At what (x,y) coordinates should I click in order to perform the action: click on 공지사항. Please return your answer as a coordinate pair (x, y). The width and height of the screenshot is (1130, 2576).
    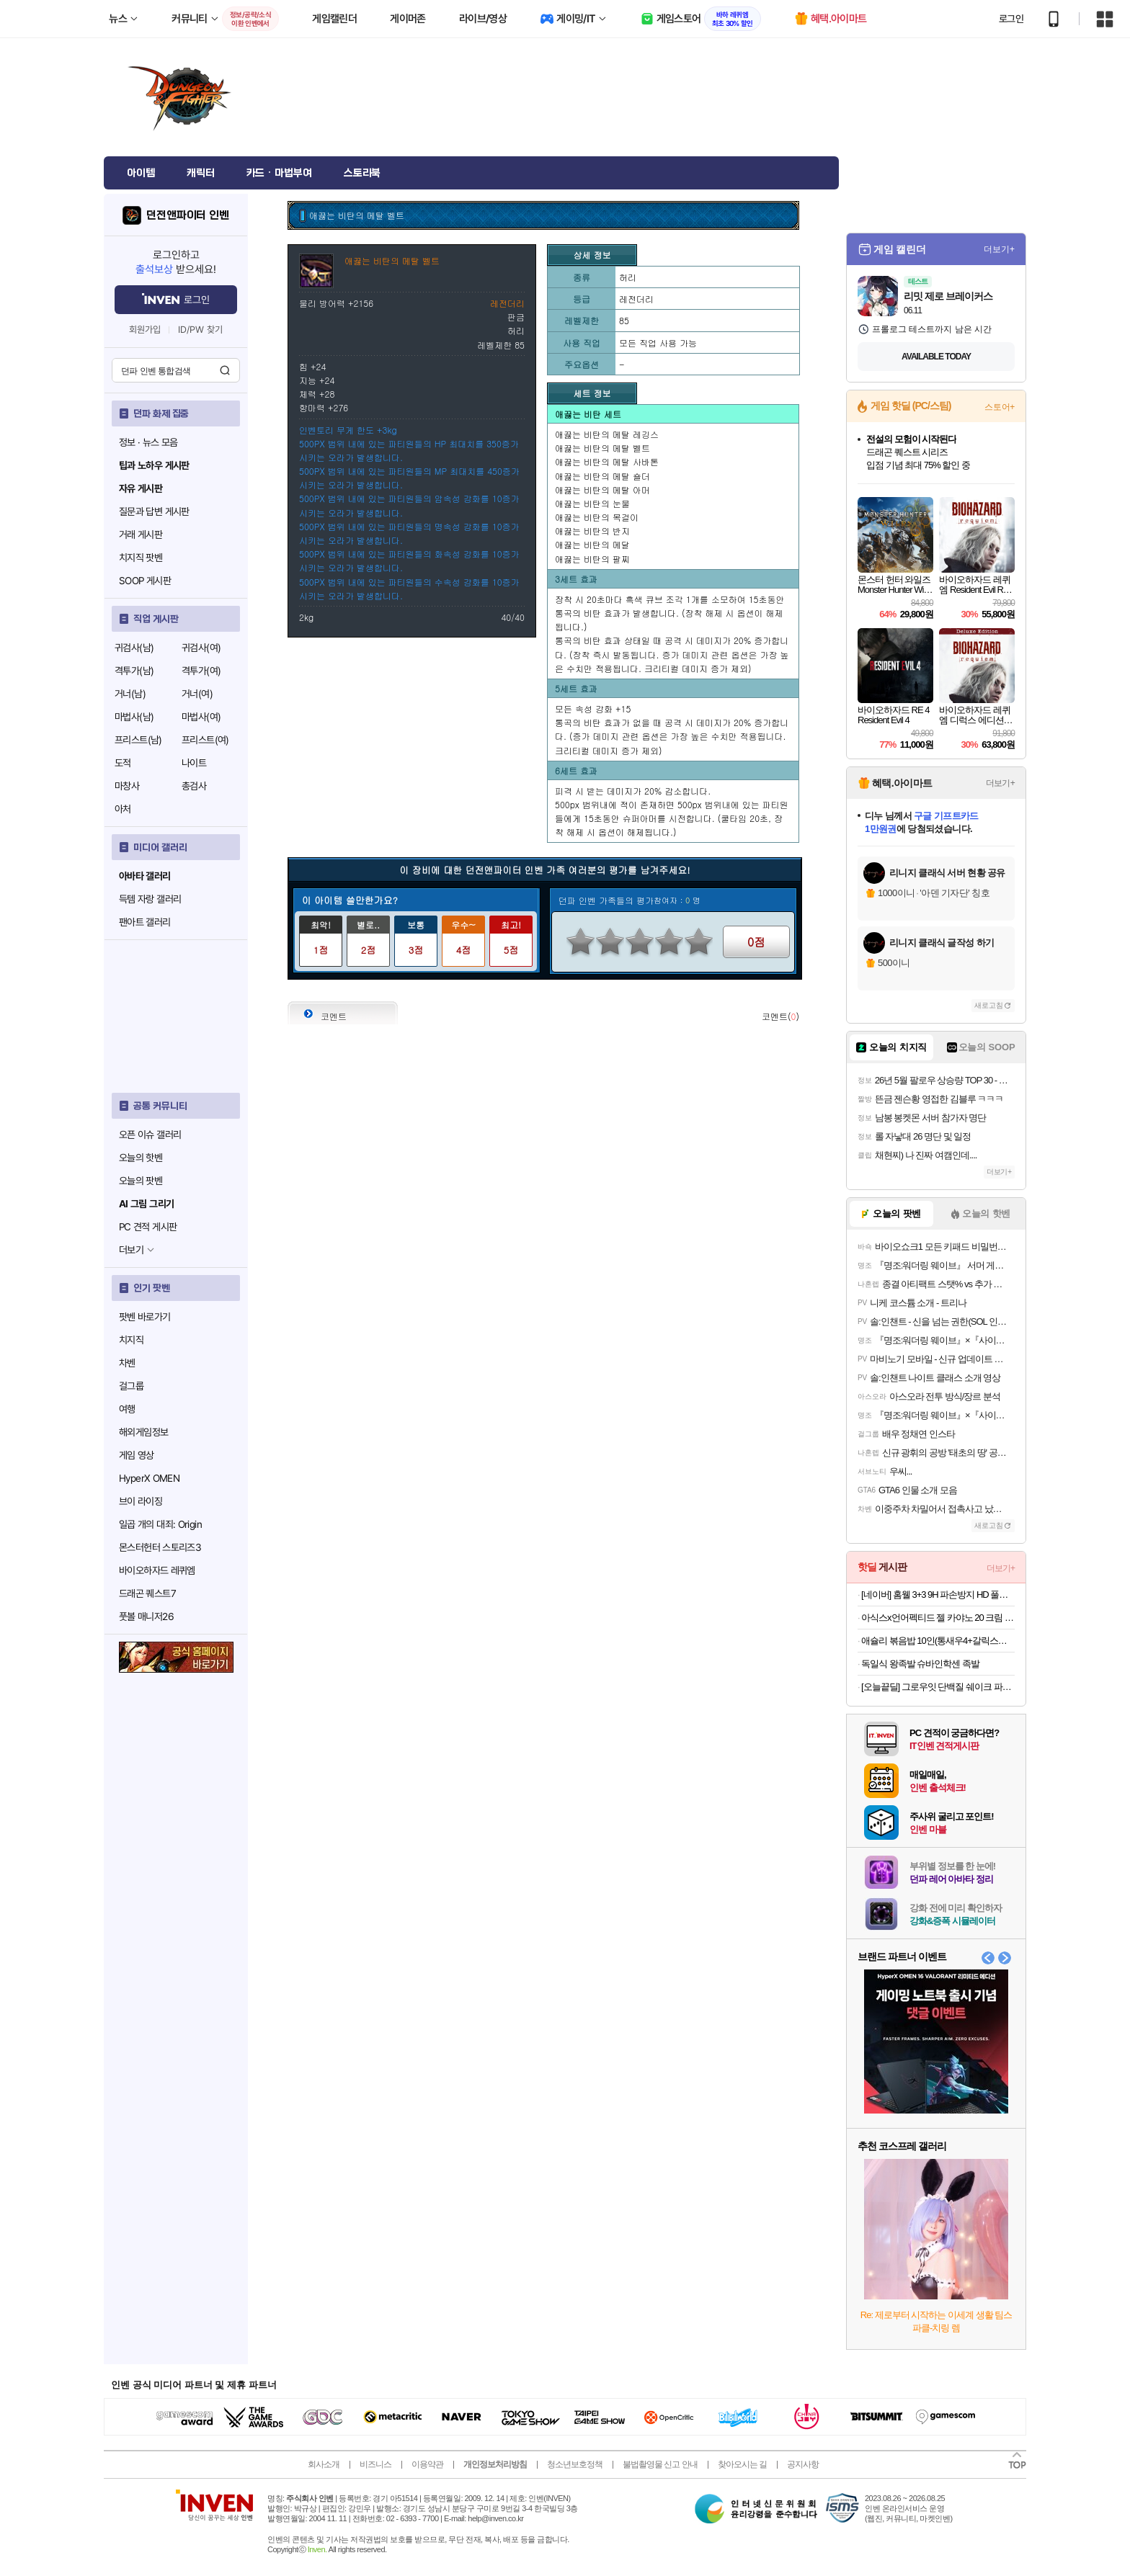
    Looking at the image, I should click on (803, 2464).